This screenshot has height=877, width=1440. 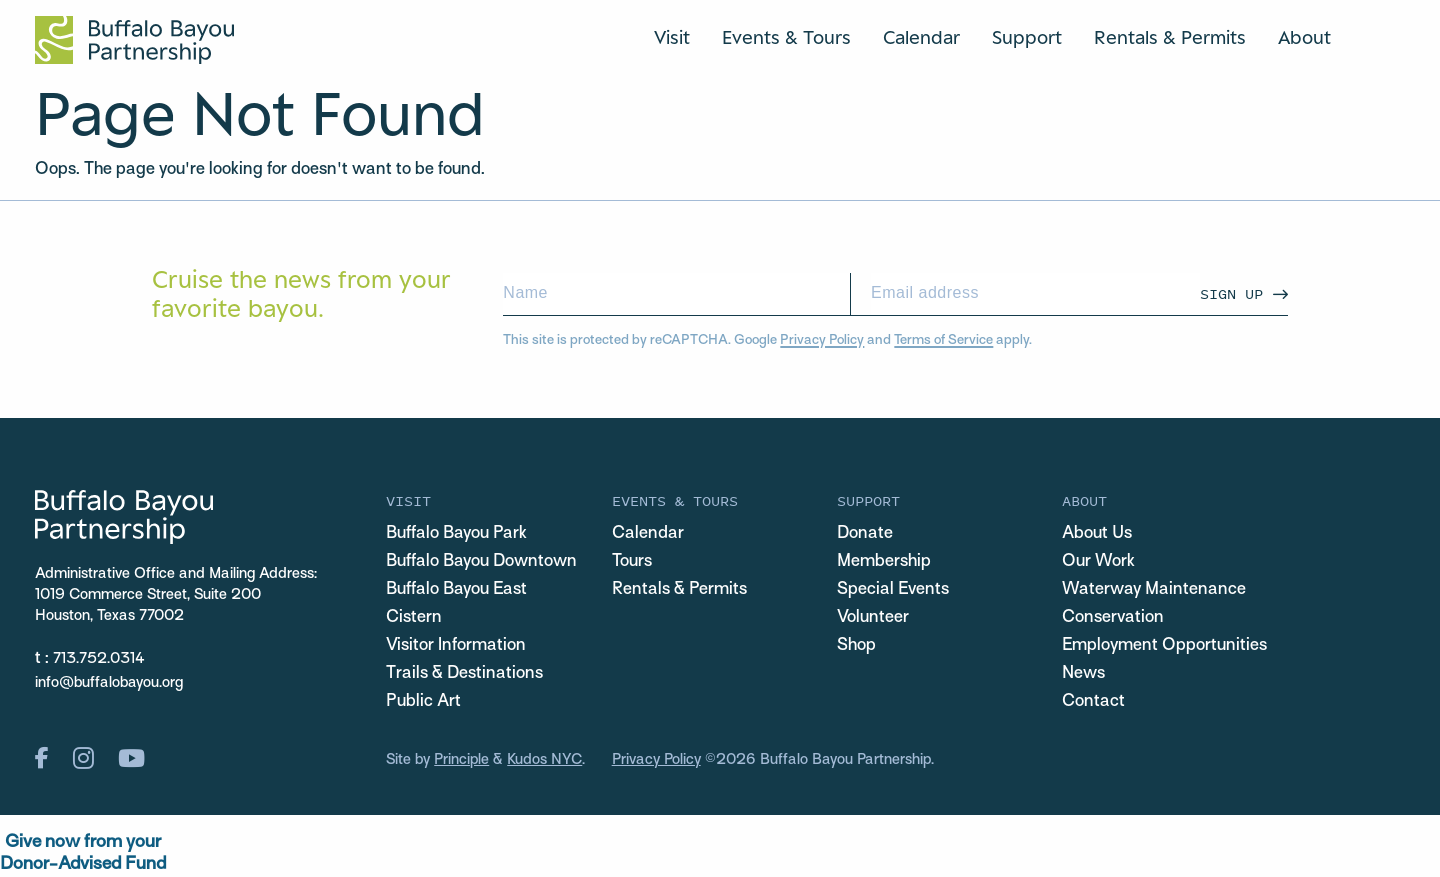 I want to click on Public Art, so click(x=423, y=702).